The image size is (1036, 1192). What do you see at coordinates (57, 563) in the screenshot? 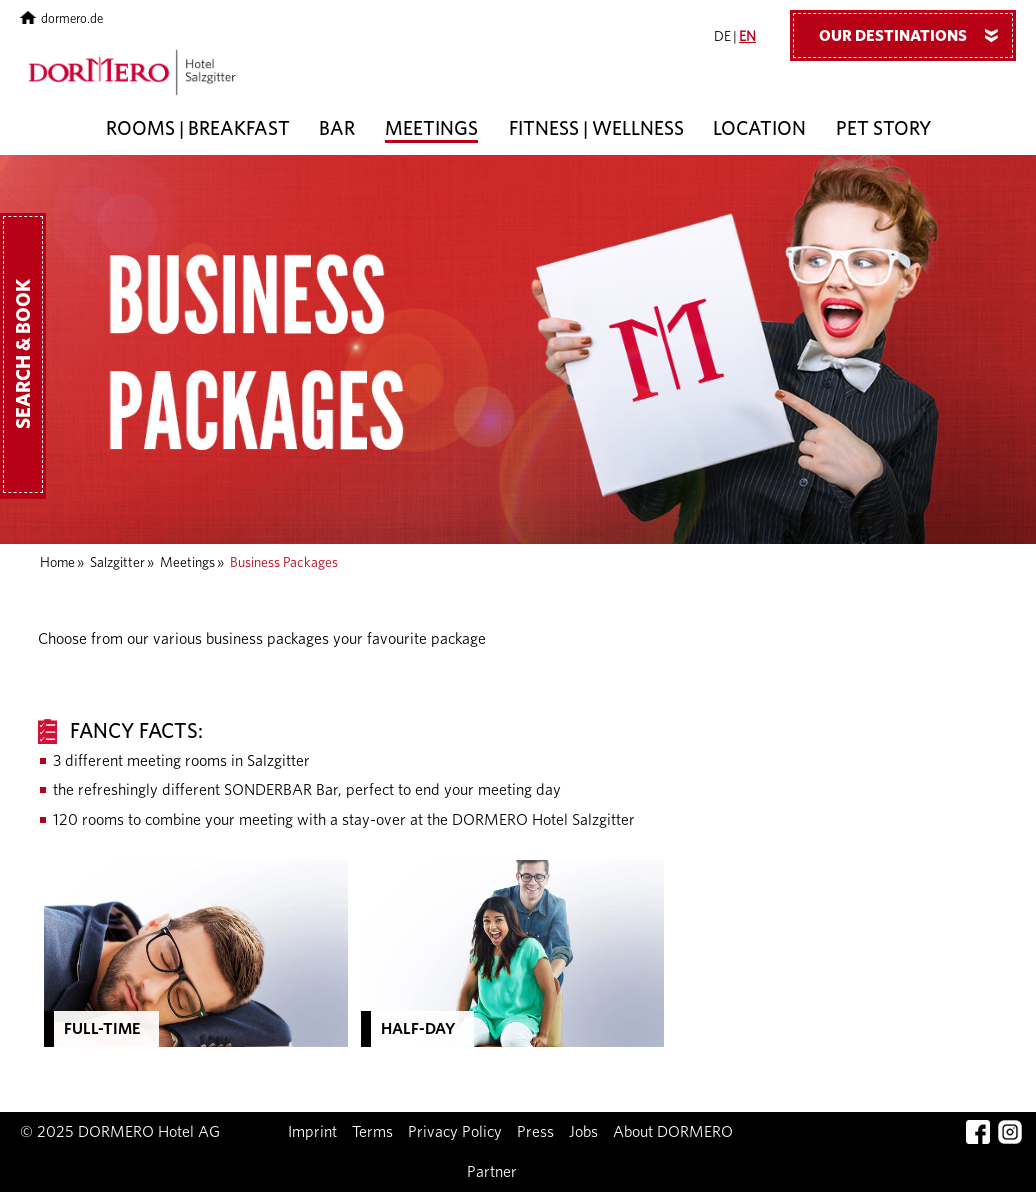
I see `Home` at bounding box center [57, 563].